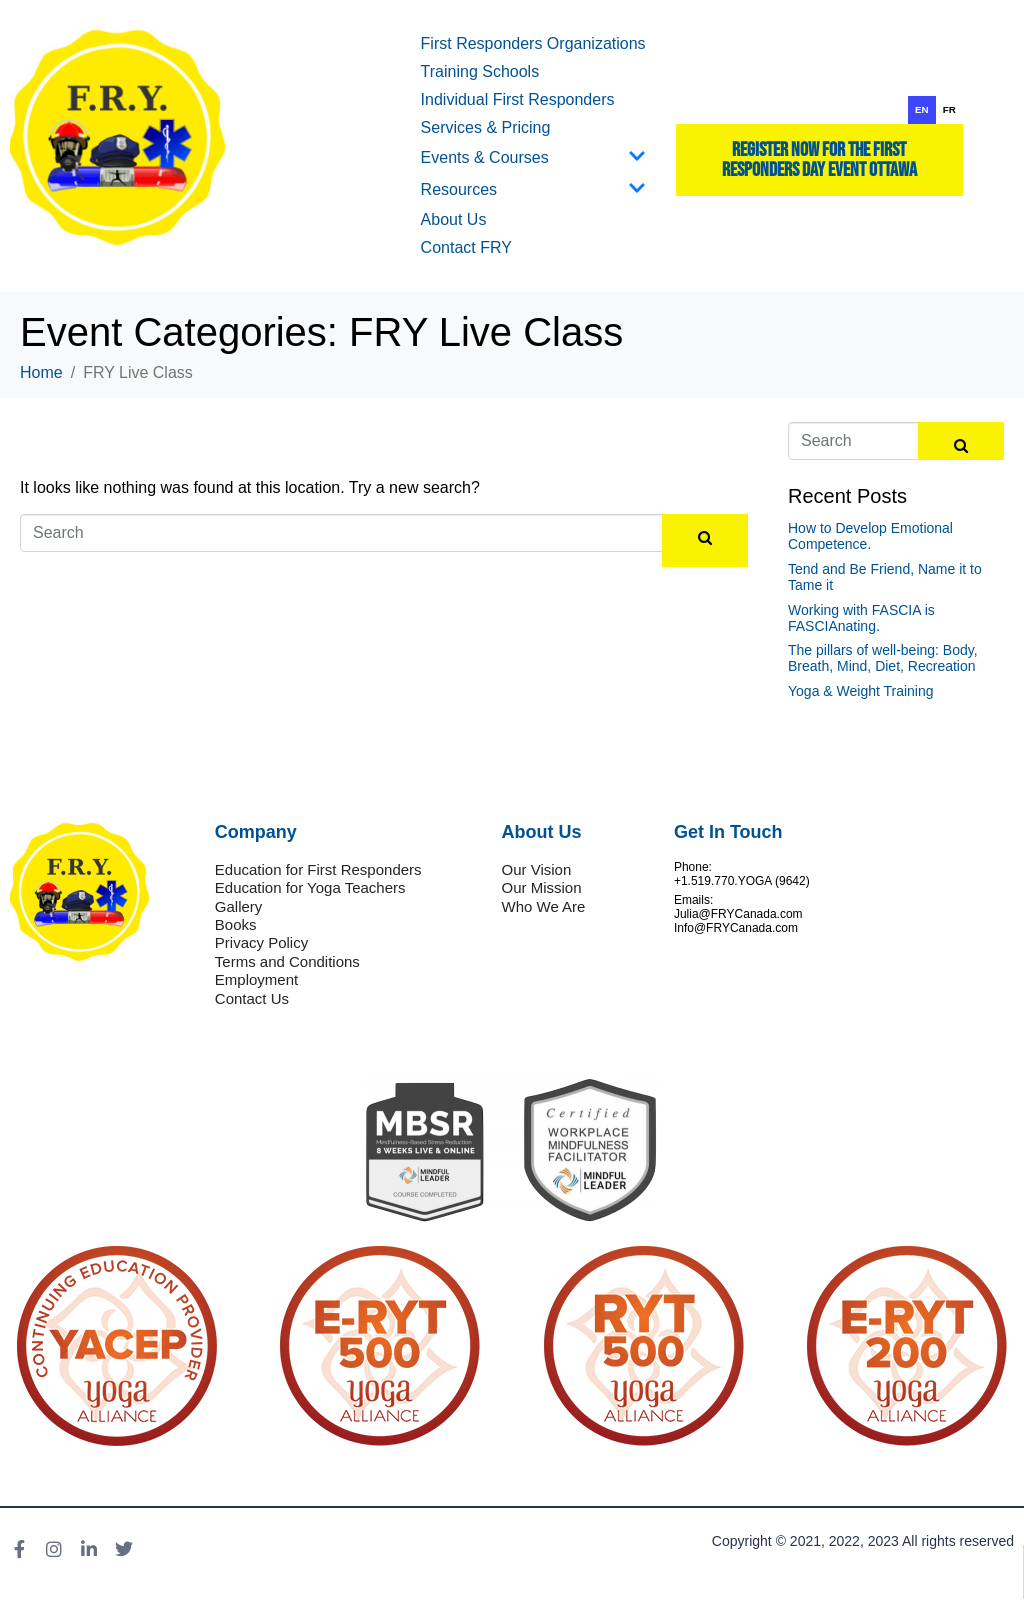 This screenshot has width=1024, height=1615. Describe the element at coordinates (949, 110) in the screenshot. I see `[option]` at that location.